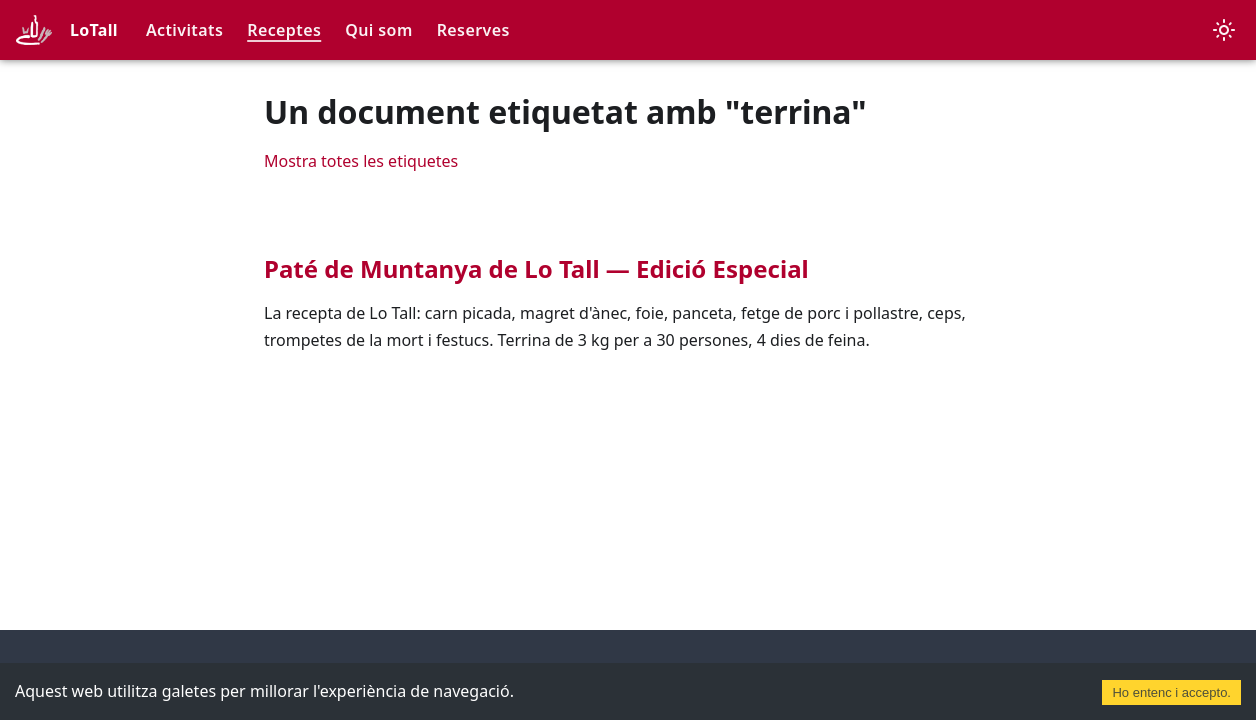 The image size is (1256, 720). What do you see at coordinates (378, 30) in the screenshot?
I see `Qui som` at bounding box center [378, 30].